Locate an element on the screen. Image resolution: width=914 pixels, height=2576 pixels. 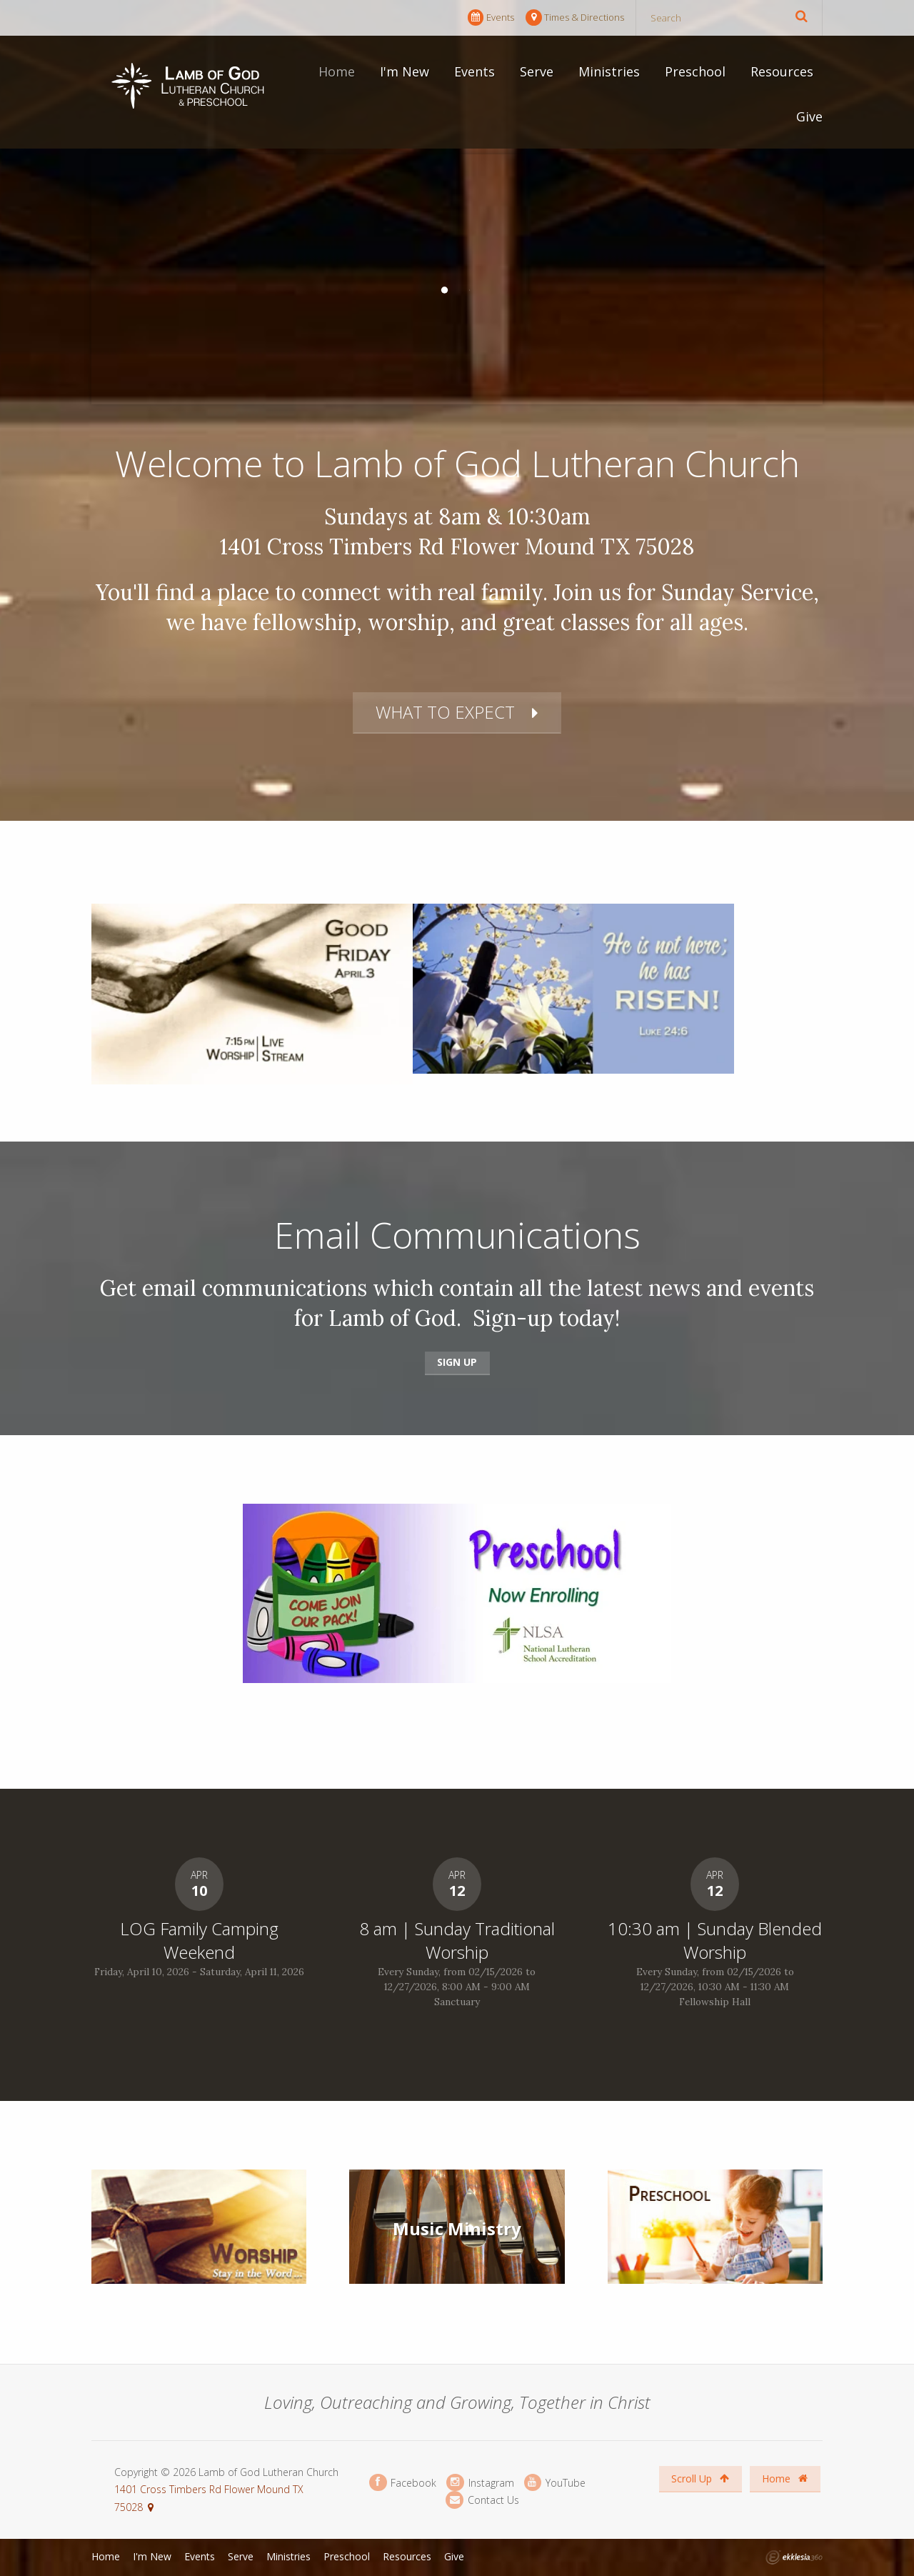
Facebook is located at coordinates (402, 2483).